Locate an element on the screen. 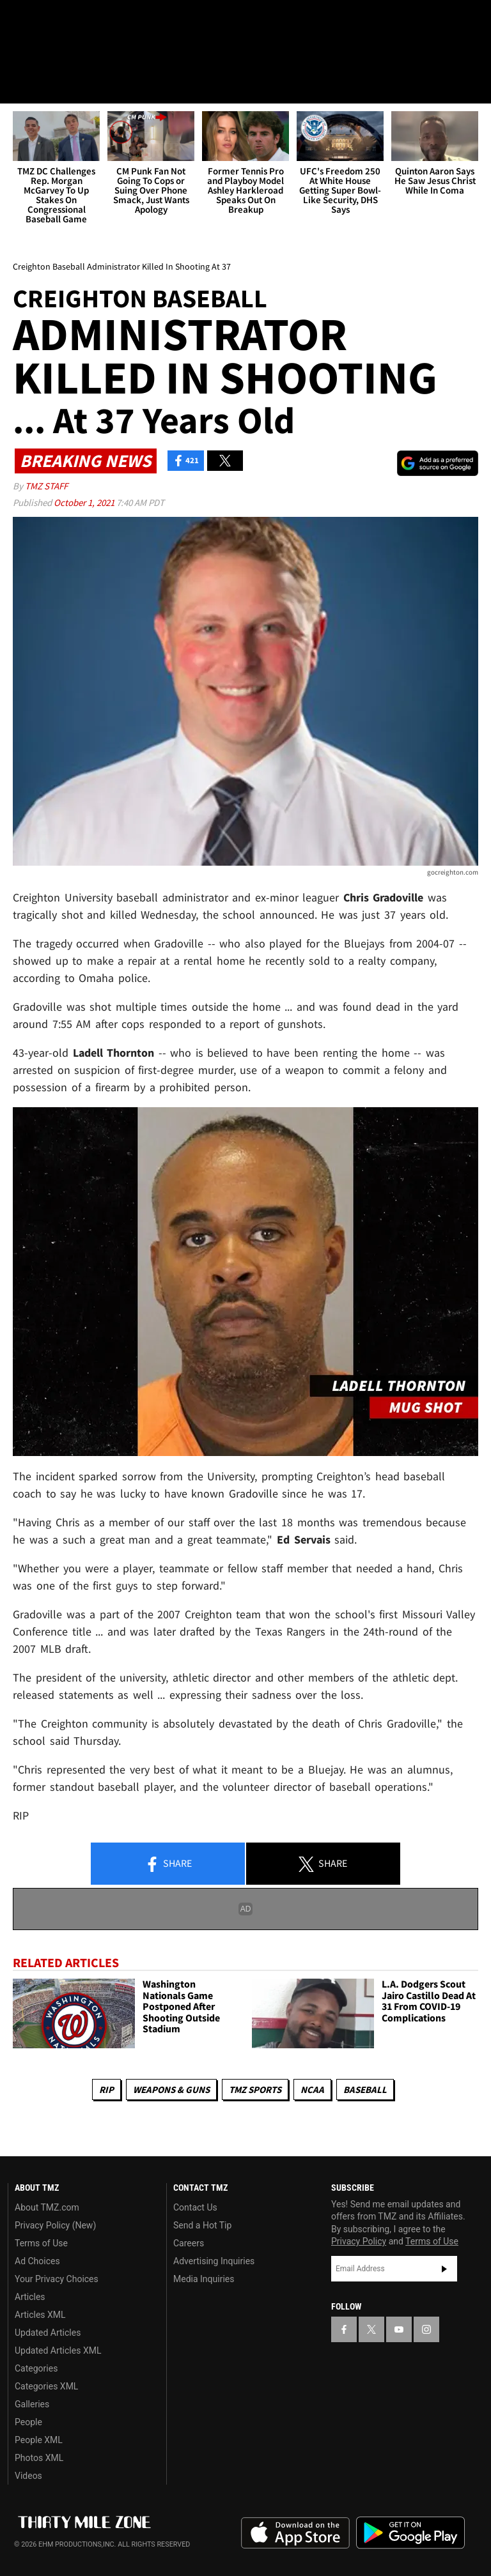  TMZ Sports is located at coordinates (255, 2089).